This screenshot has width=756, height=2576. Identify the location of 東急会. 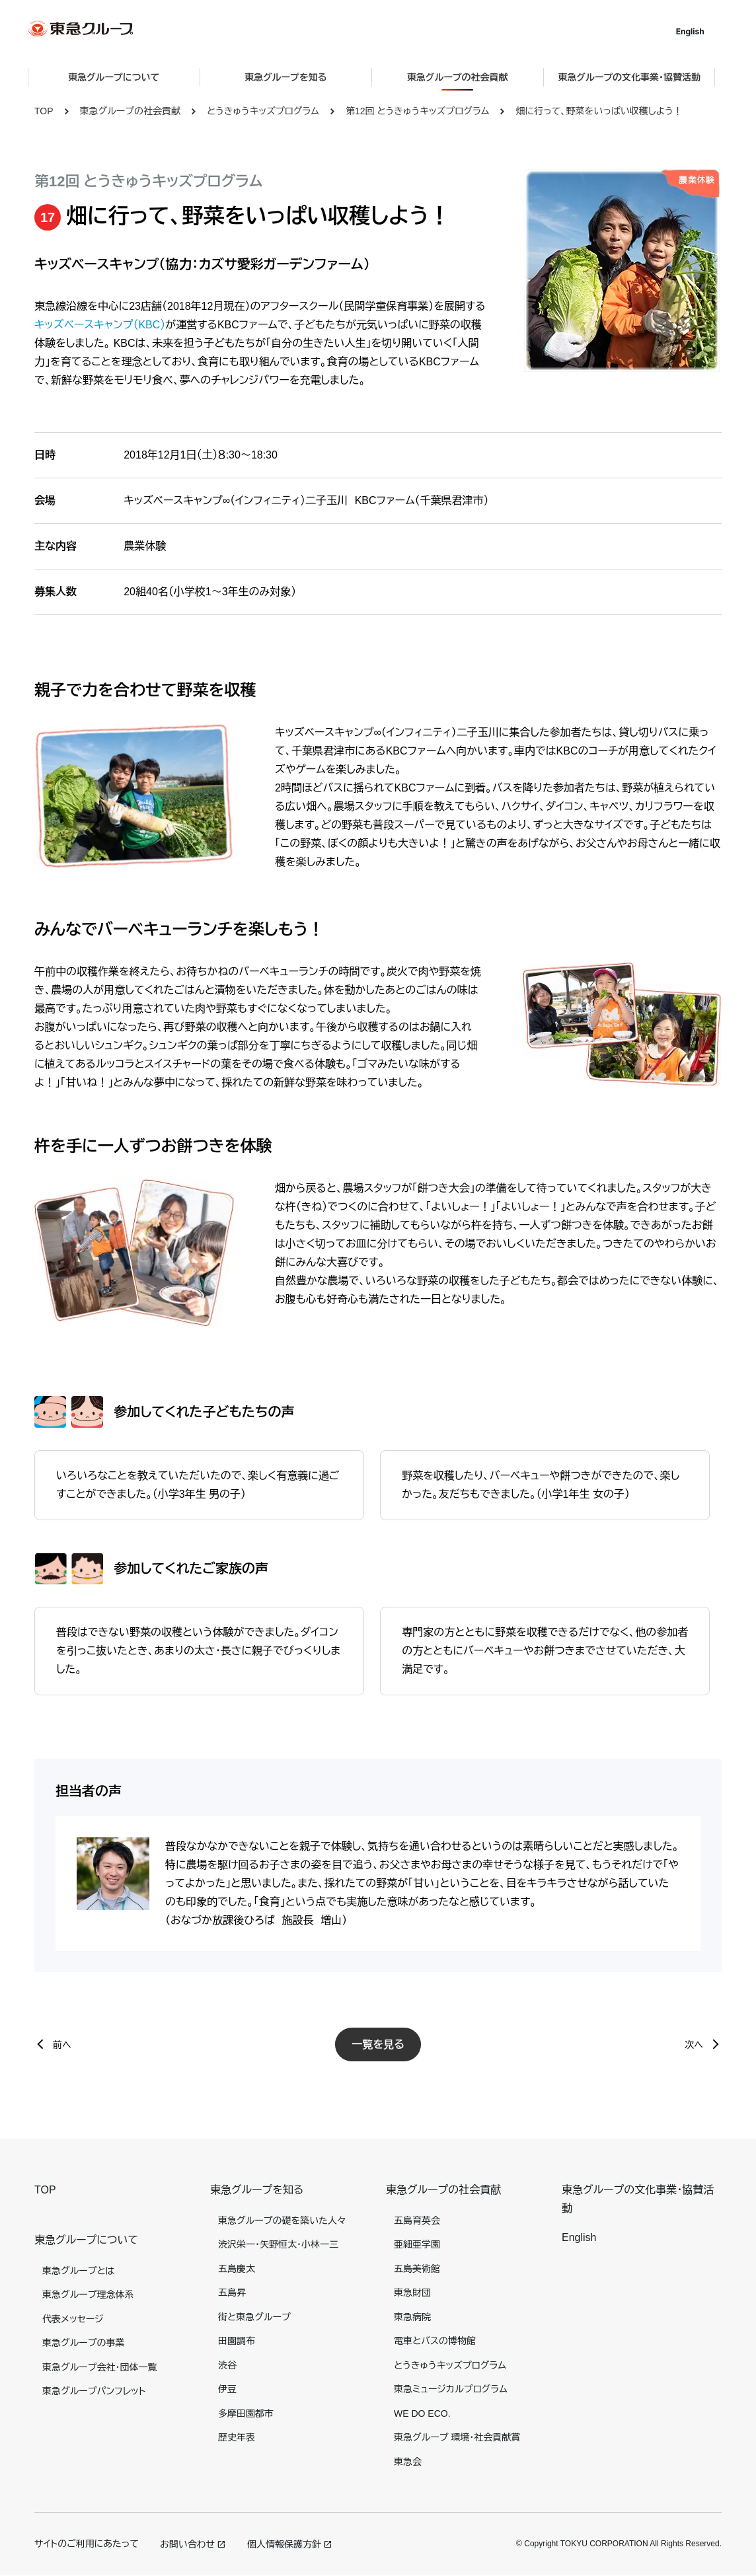
(408, 2461).